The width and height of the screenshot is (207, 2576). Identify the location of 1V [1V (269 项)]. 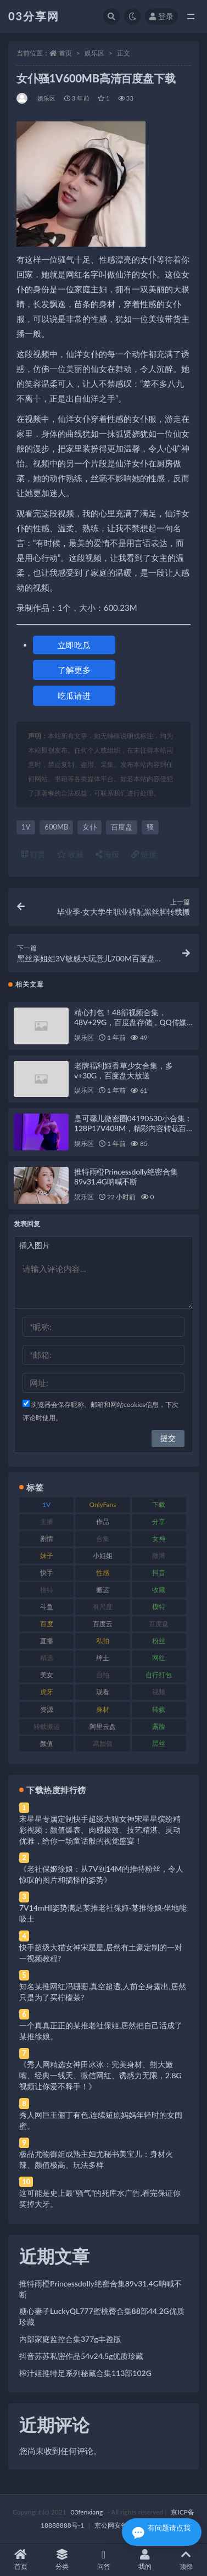
(46, 1504).